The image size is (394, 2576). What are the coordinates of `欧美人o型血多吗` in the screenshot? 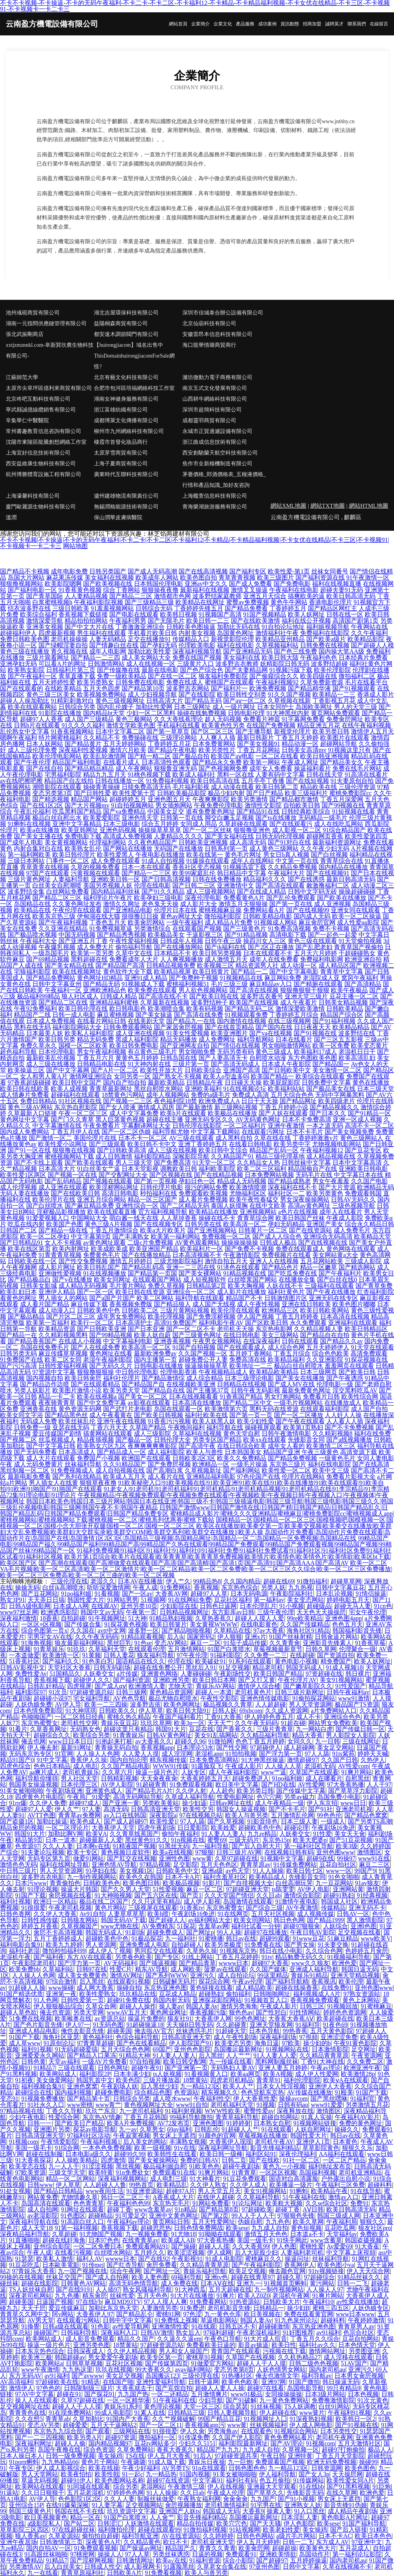 It's located at (226, 1076).